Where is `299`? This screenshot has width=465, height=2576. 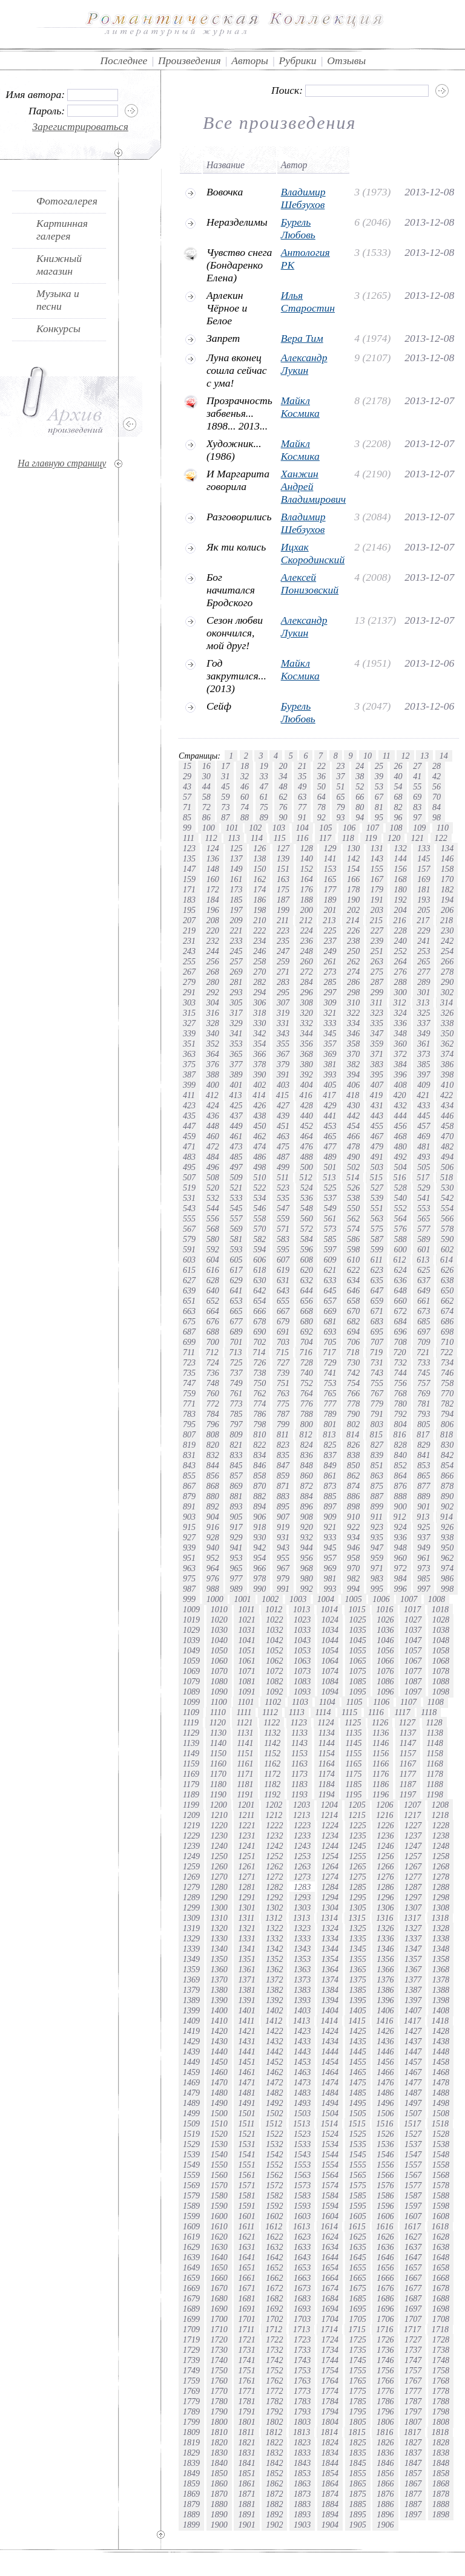 299 is located at coordinates (377, 992).